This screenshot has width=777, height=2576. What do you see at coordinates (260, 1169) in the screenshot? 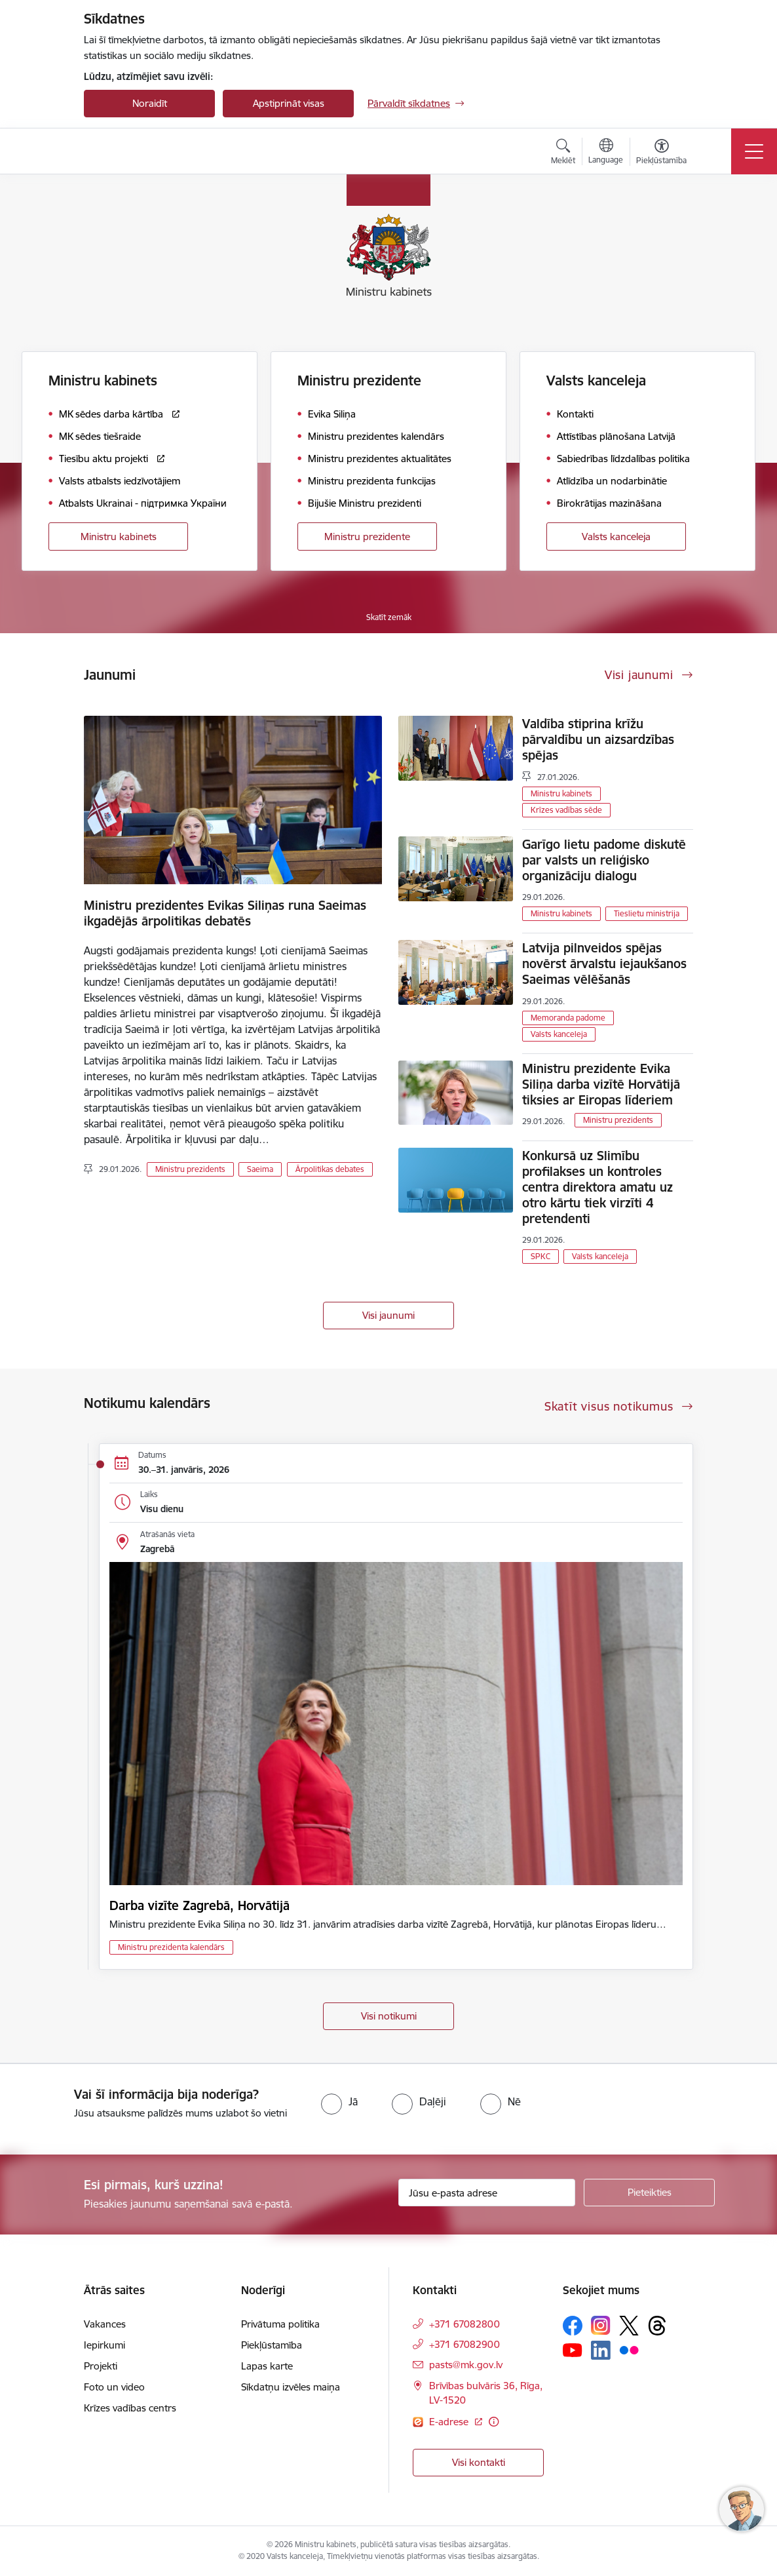
I see `Saeima` at bounding box center [260, 1169].